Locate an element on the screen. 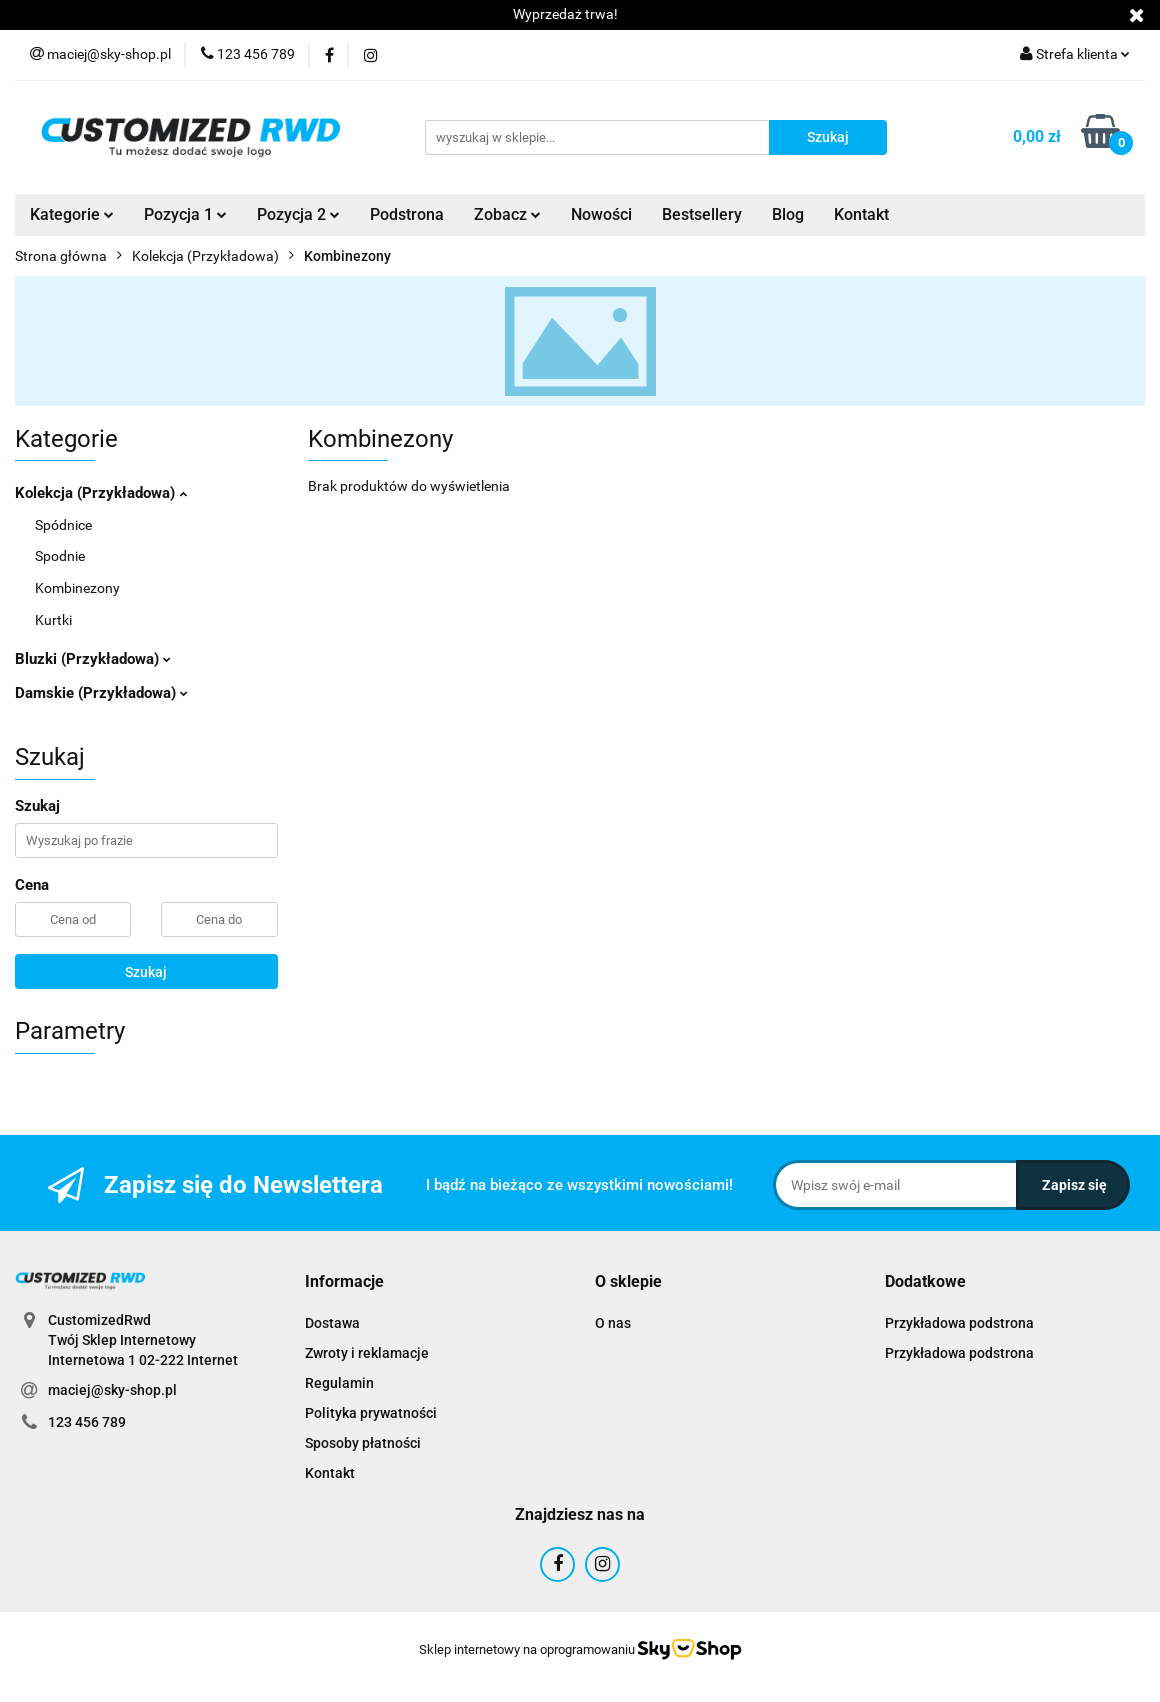  Regulamin is located at coordinates (339, 1383).